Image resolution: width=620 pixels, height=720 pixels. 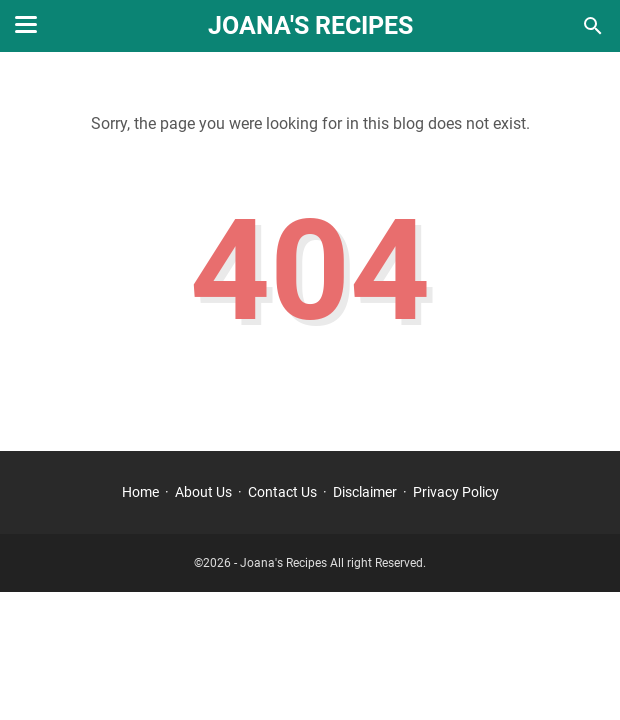 What do you see at coordinates (282, 492) in the screenshot?
I see `Contact Us` at bounding box center [282, 492].